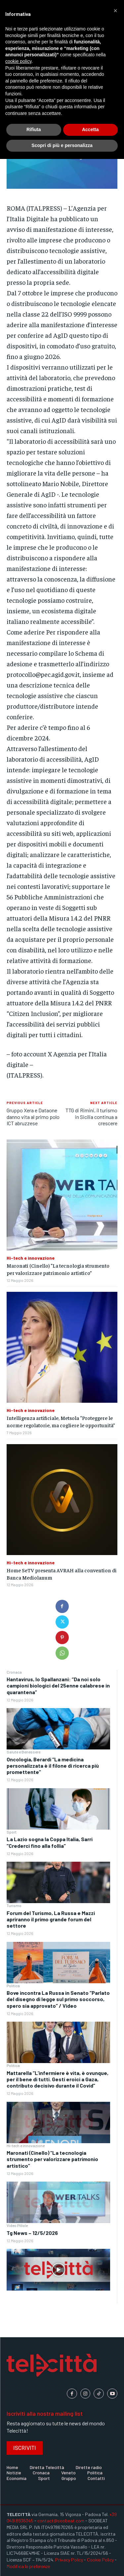 The image size is (124, 2576). What do you see at coordinates (61, 145) in the screenshot?
I see `Scopri di più e personalizza [button]` at bounding box center [61, 145].